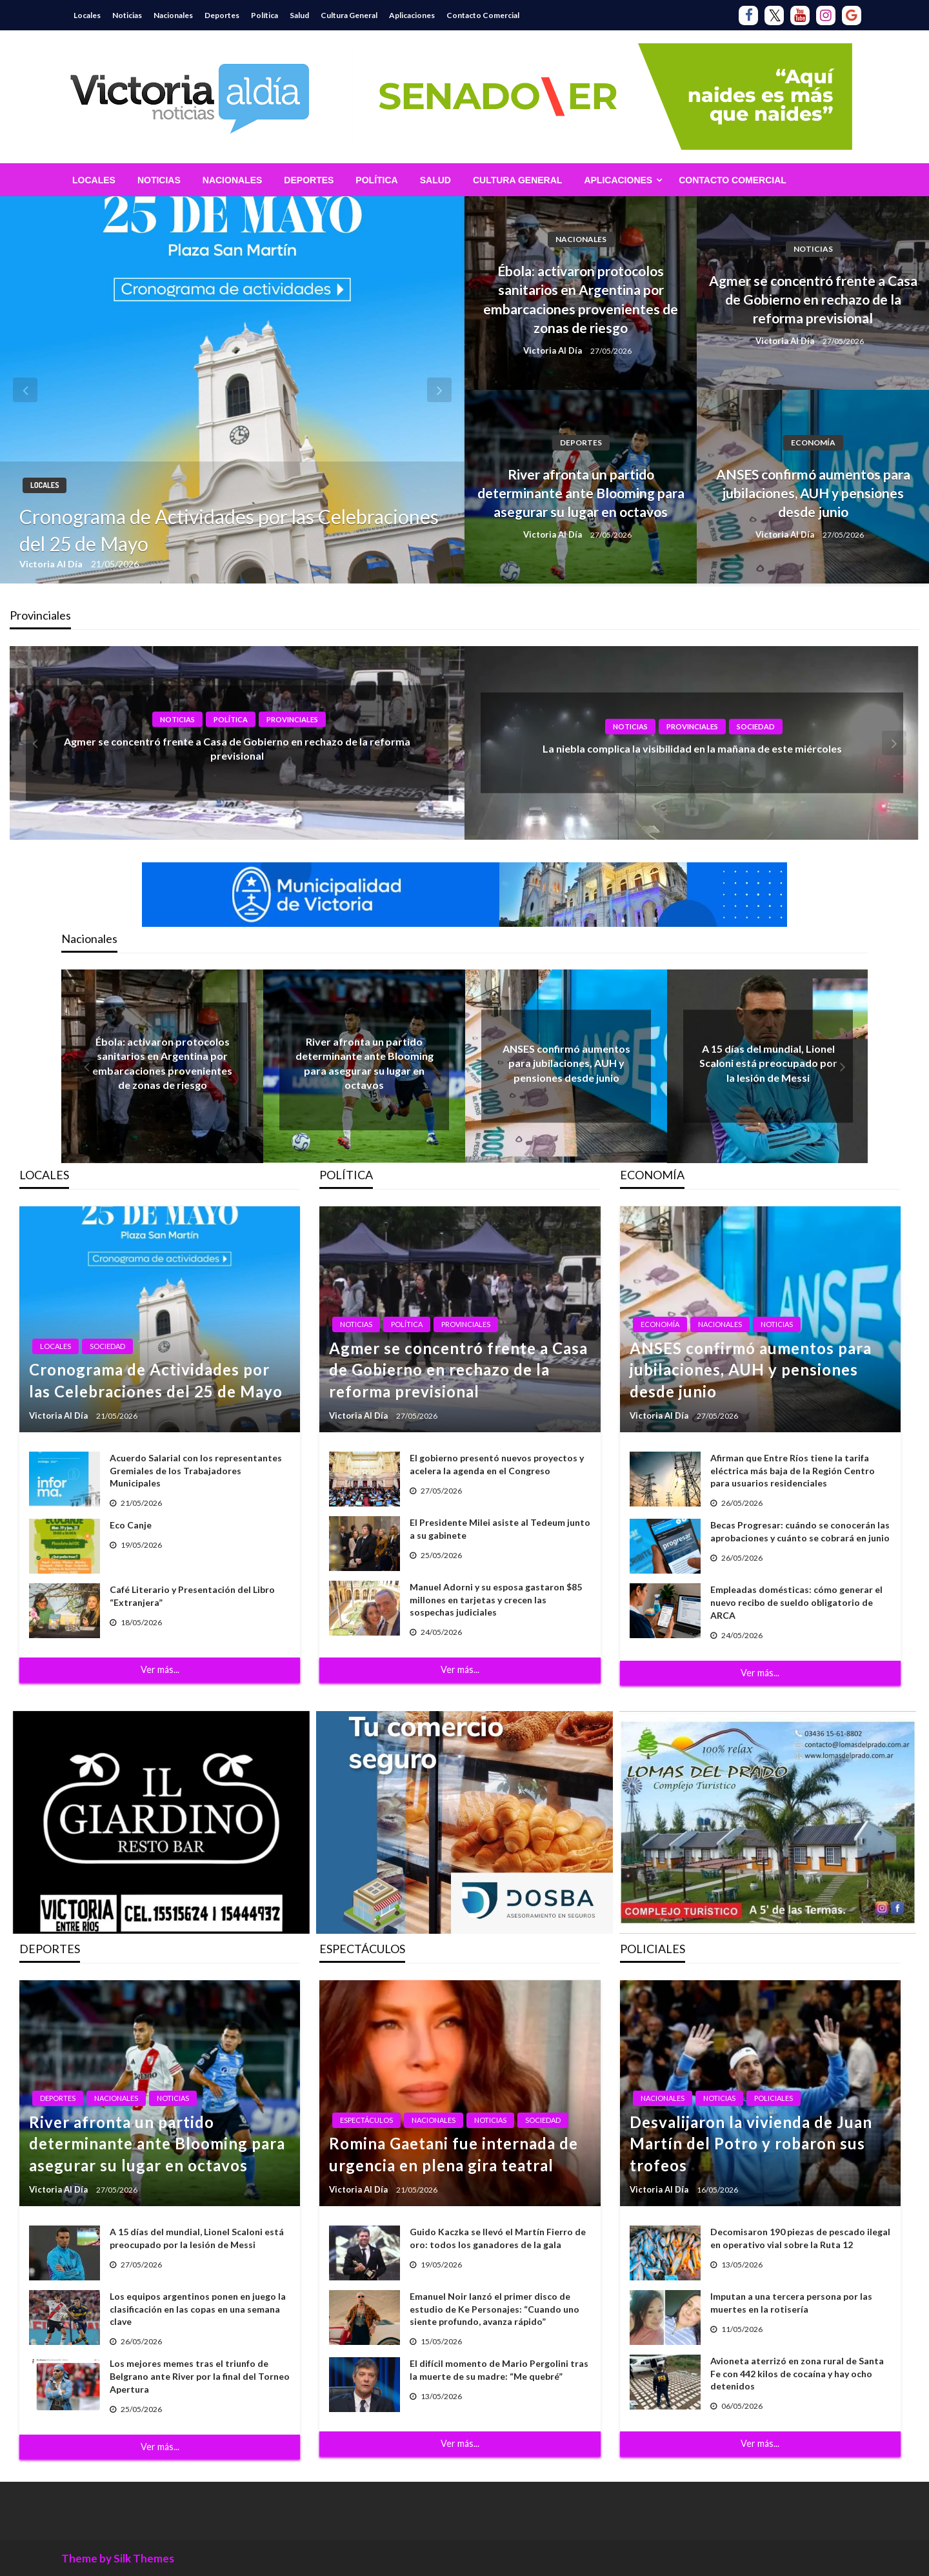 This screenshot has width=929, height=2576. What do you see at coordinates (200, 2376) in the screenshot?
I see `Los mejores memes tras el triunfo de Belgrano ante River por la final del Torneo Apertura` at bounding box center [200, 2376].